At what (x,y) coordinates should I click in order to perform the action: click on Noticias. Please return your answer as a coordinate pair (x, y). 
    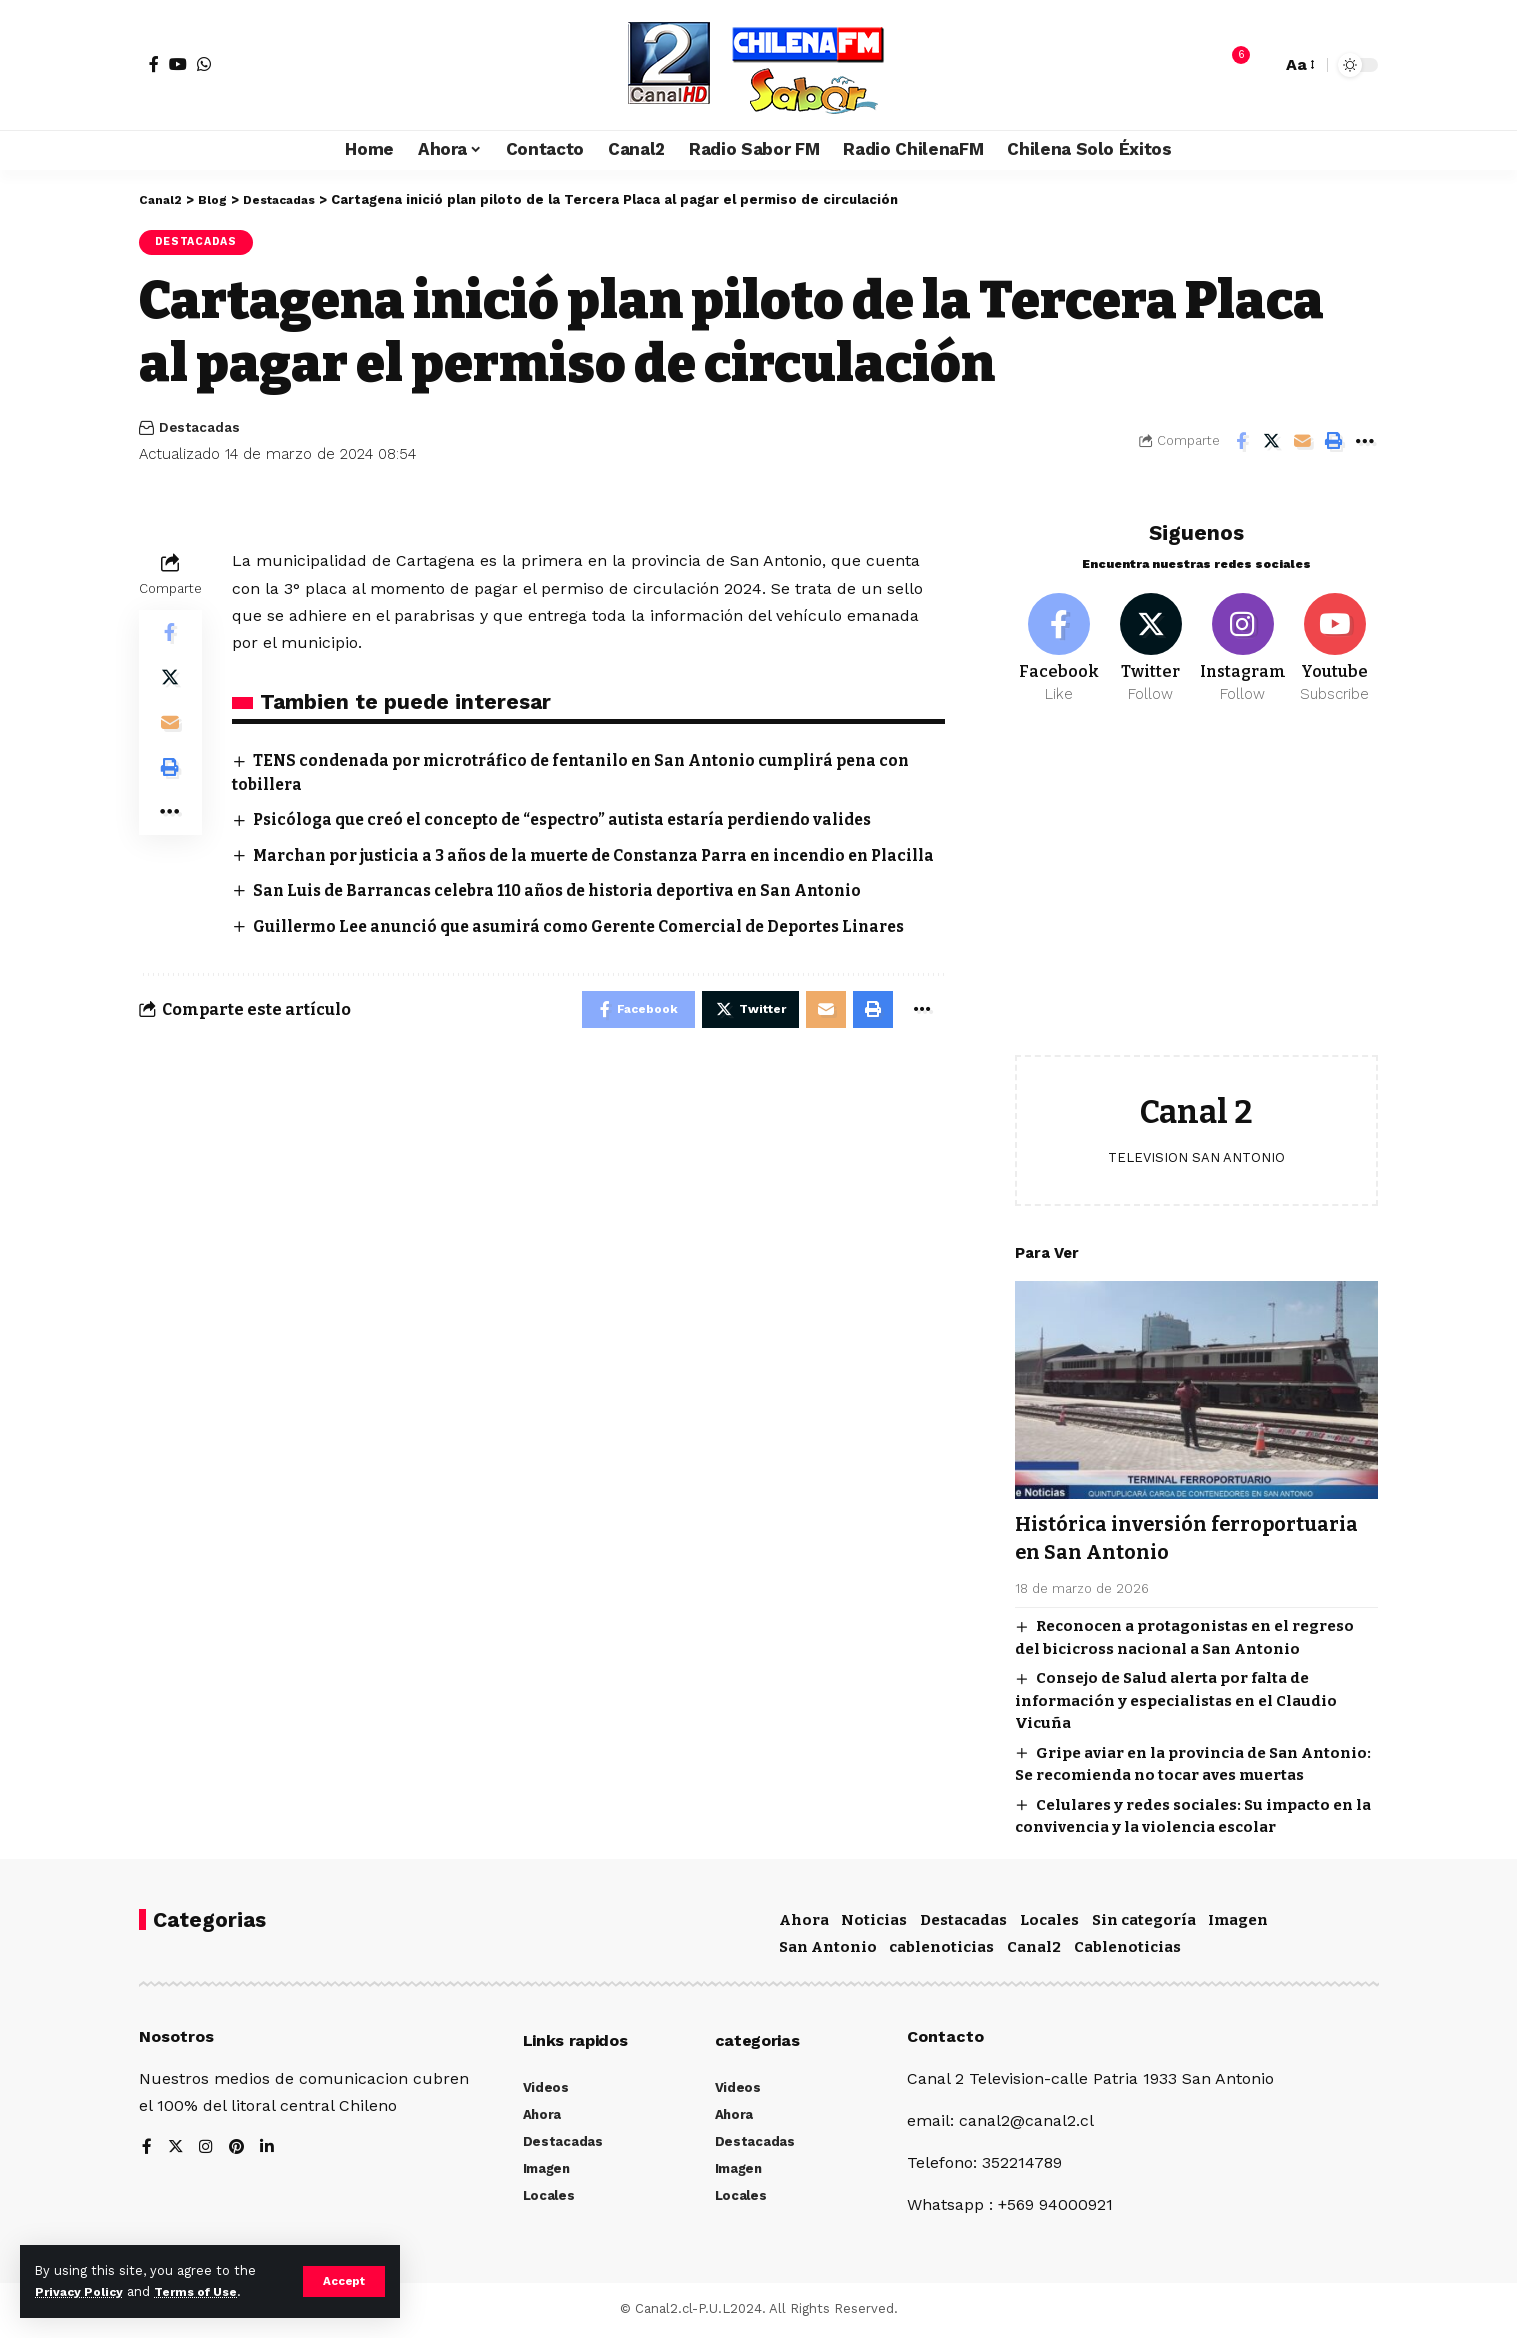
    Looking at the image, I should click on (874, 1922).